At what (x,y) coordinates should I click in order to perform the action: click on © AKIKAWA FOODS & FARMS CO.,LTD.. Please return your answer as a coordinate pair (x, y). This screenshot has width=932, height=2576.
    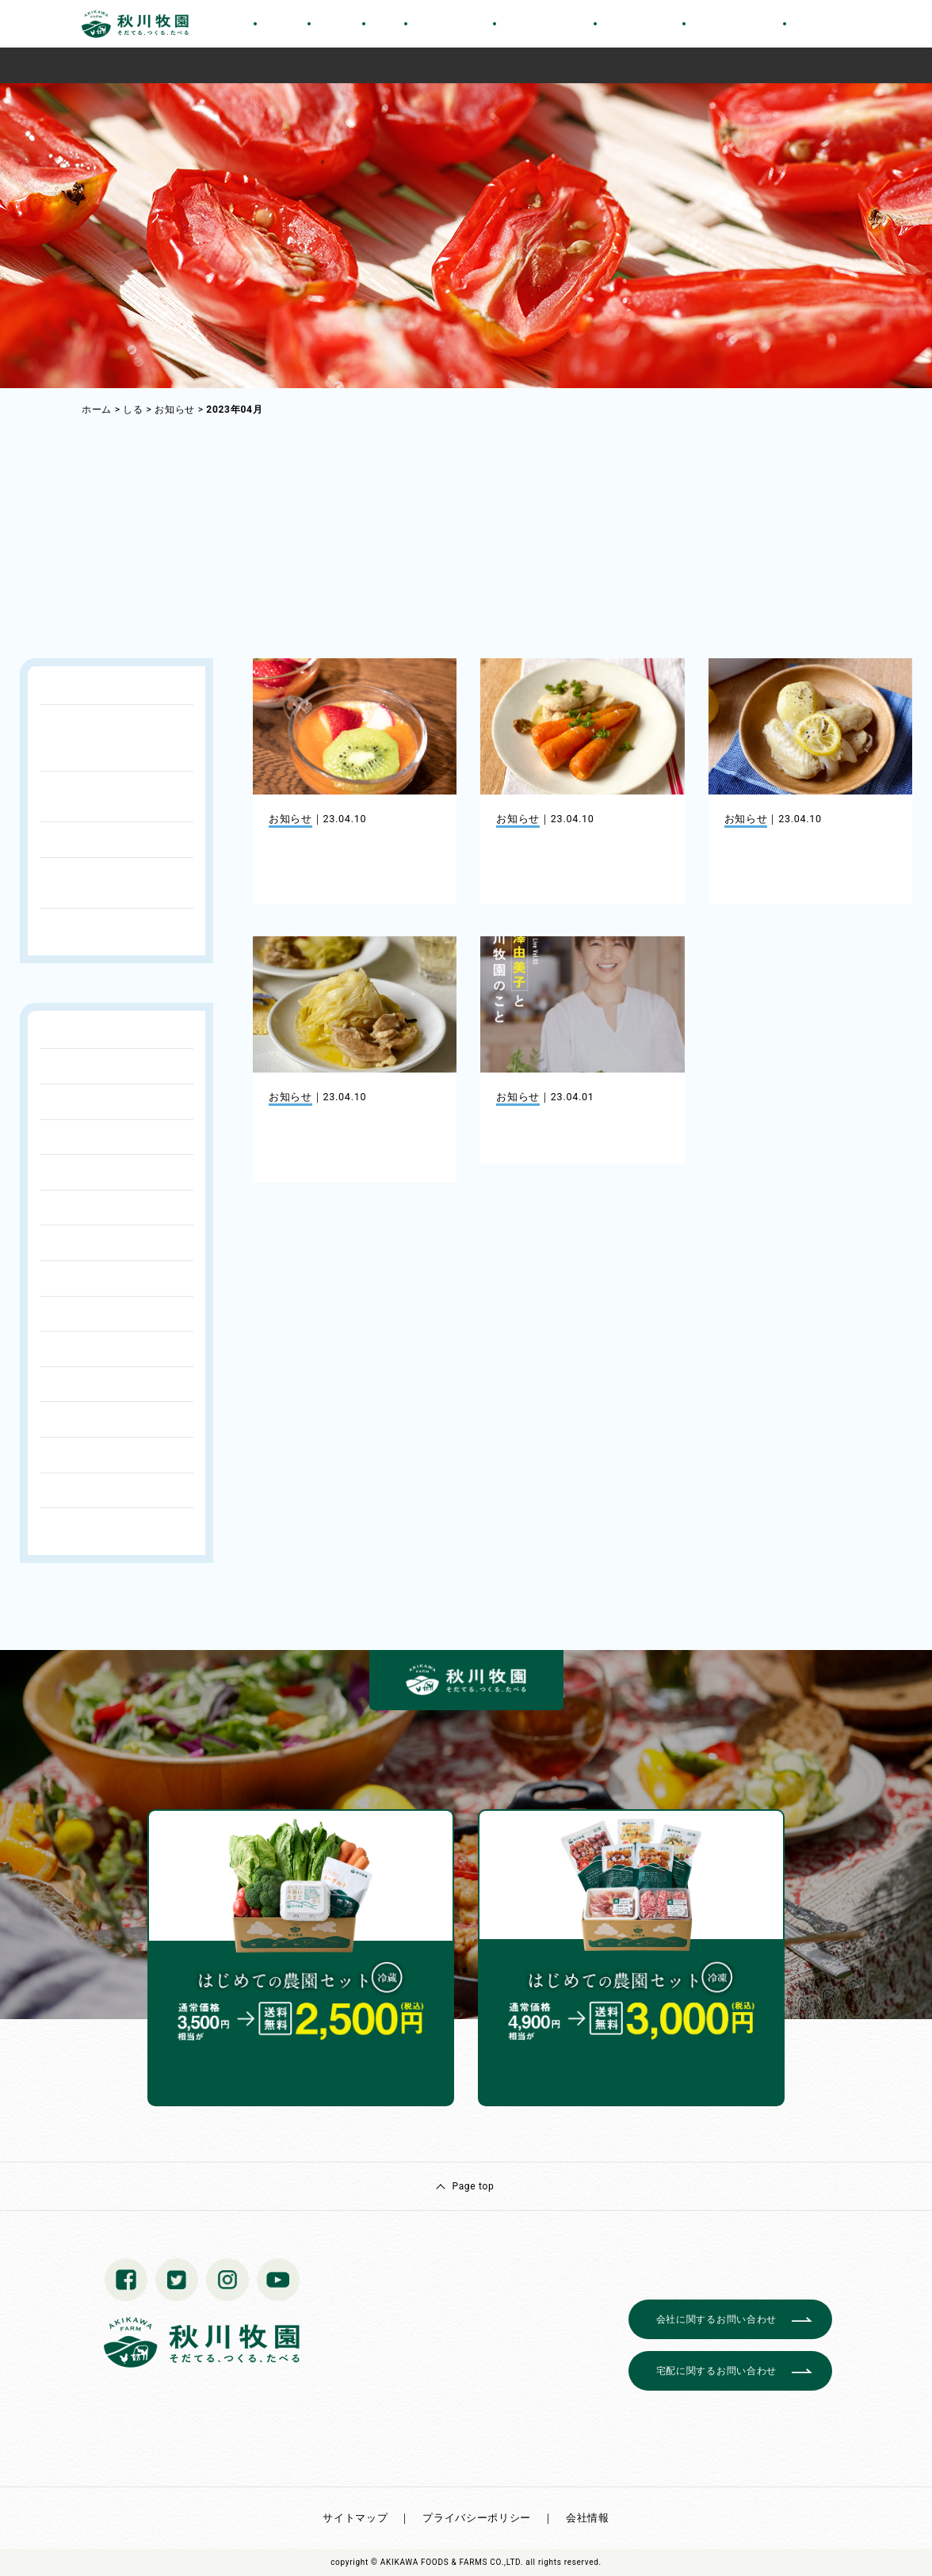
    Looking at the image, I should click on (447, 2562).